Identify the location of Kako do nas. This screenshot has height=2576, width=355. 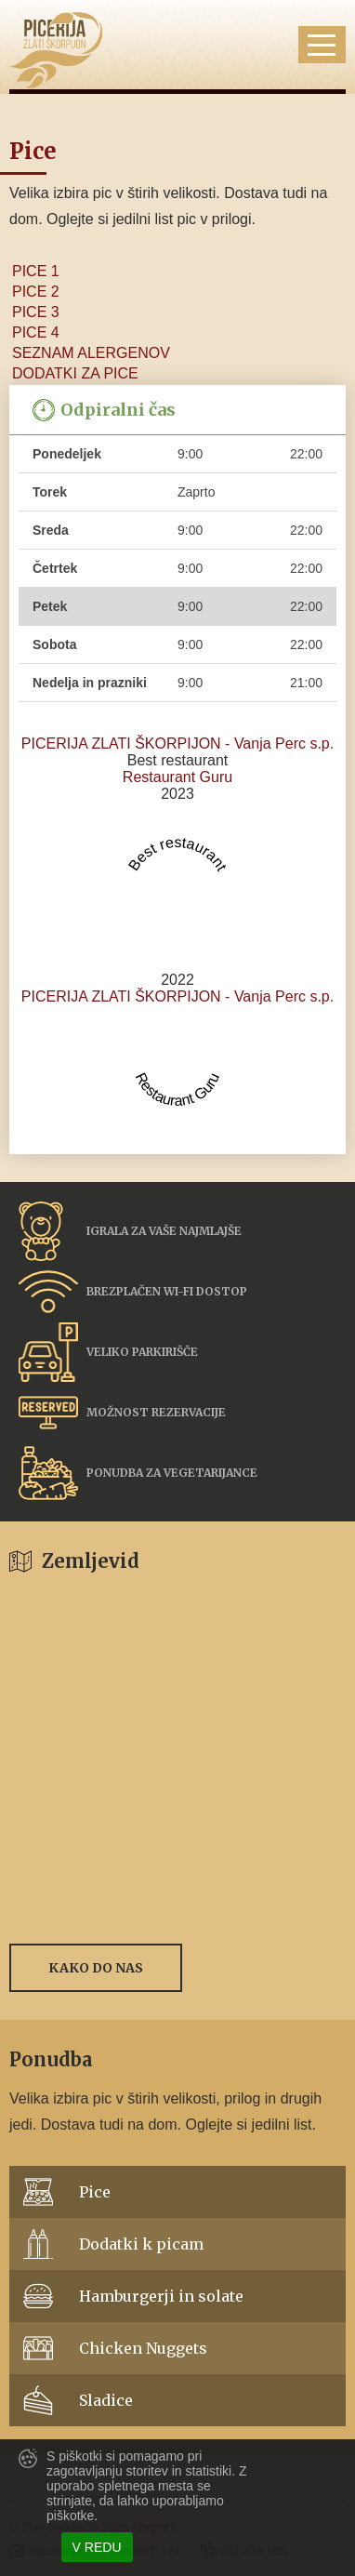
(95, 1967).